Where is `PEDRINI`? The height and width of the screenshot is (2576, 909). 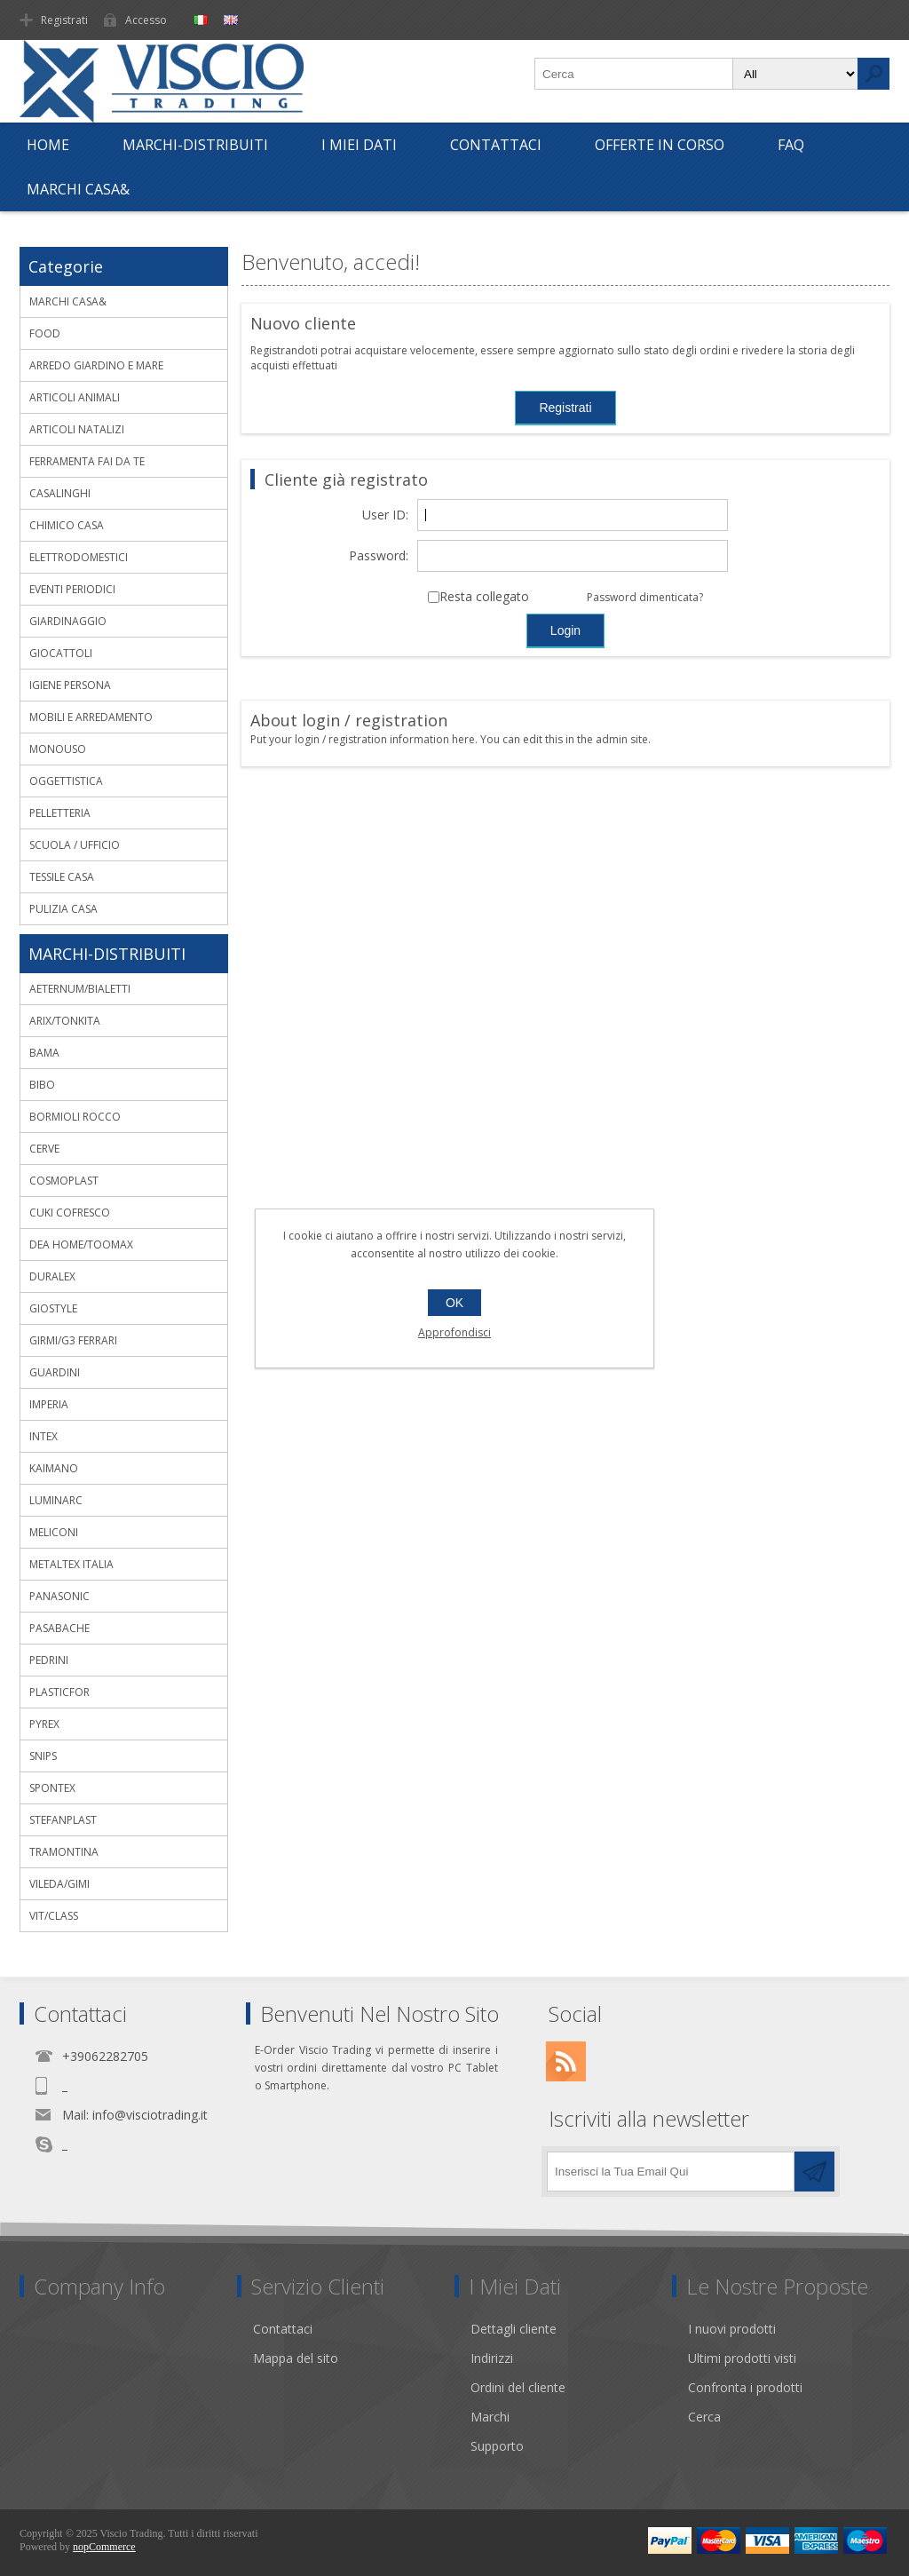 PEDRINI is located at coordinates (48, 1660).